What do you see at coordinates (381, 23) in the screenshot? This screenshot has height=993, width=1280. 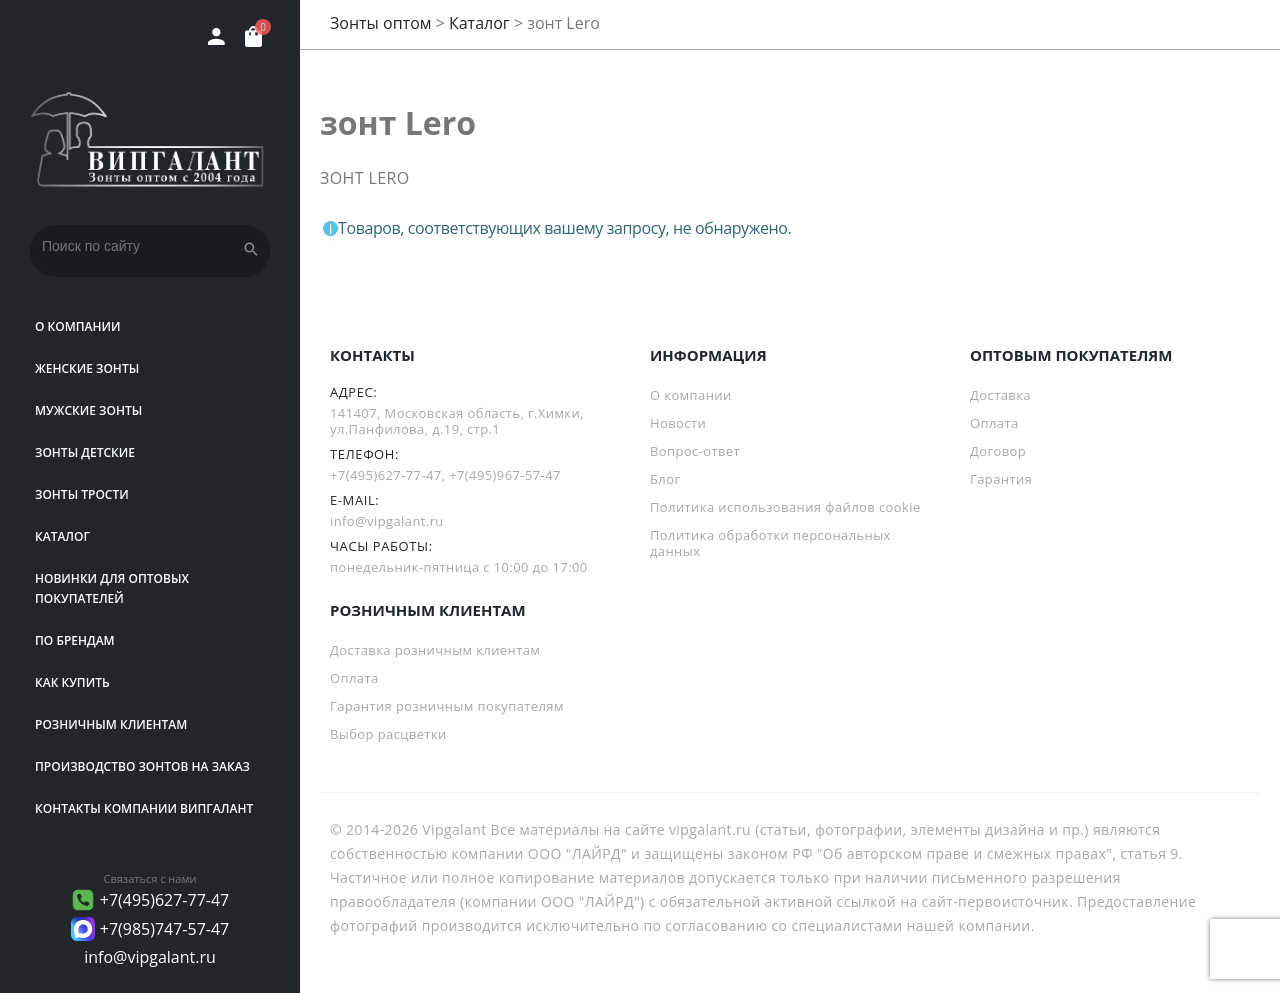 I see `Зонты оптом` at bounding box center [381, 23].